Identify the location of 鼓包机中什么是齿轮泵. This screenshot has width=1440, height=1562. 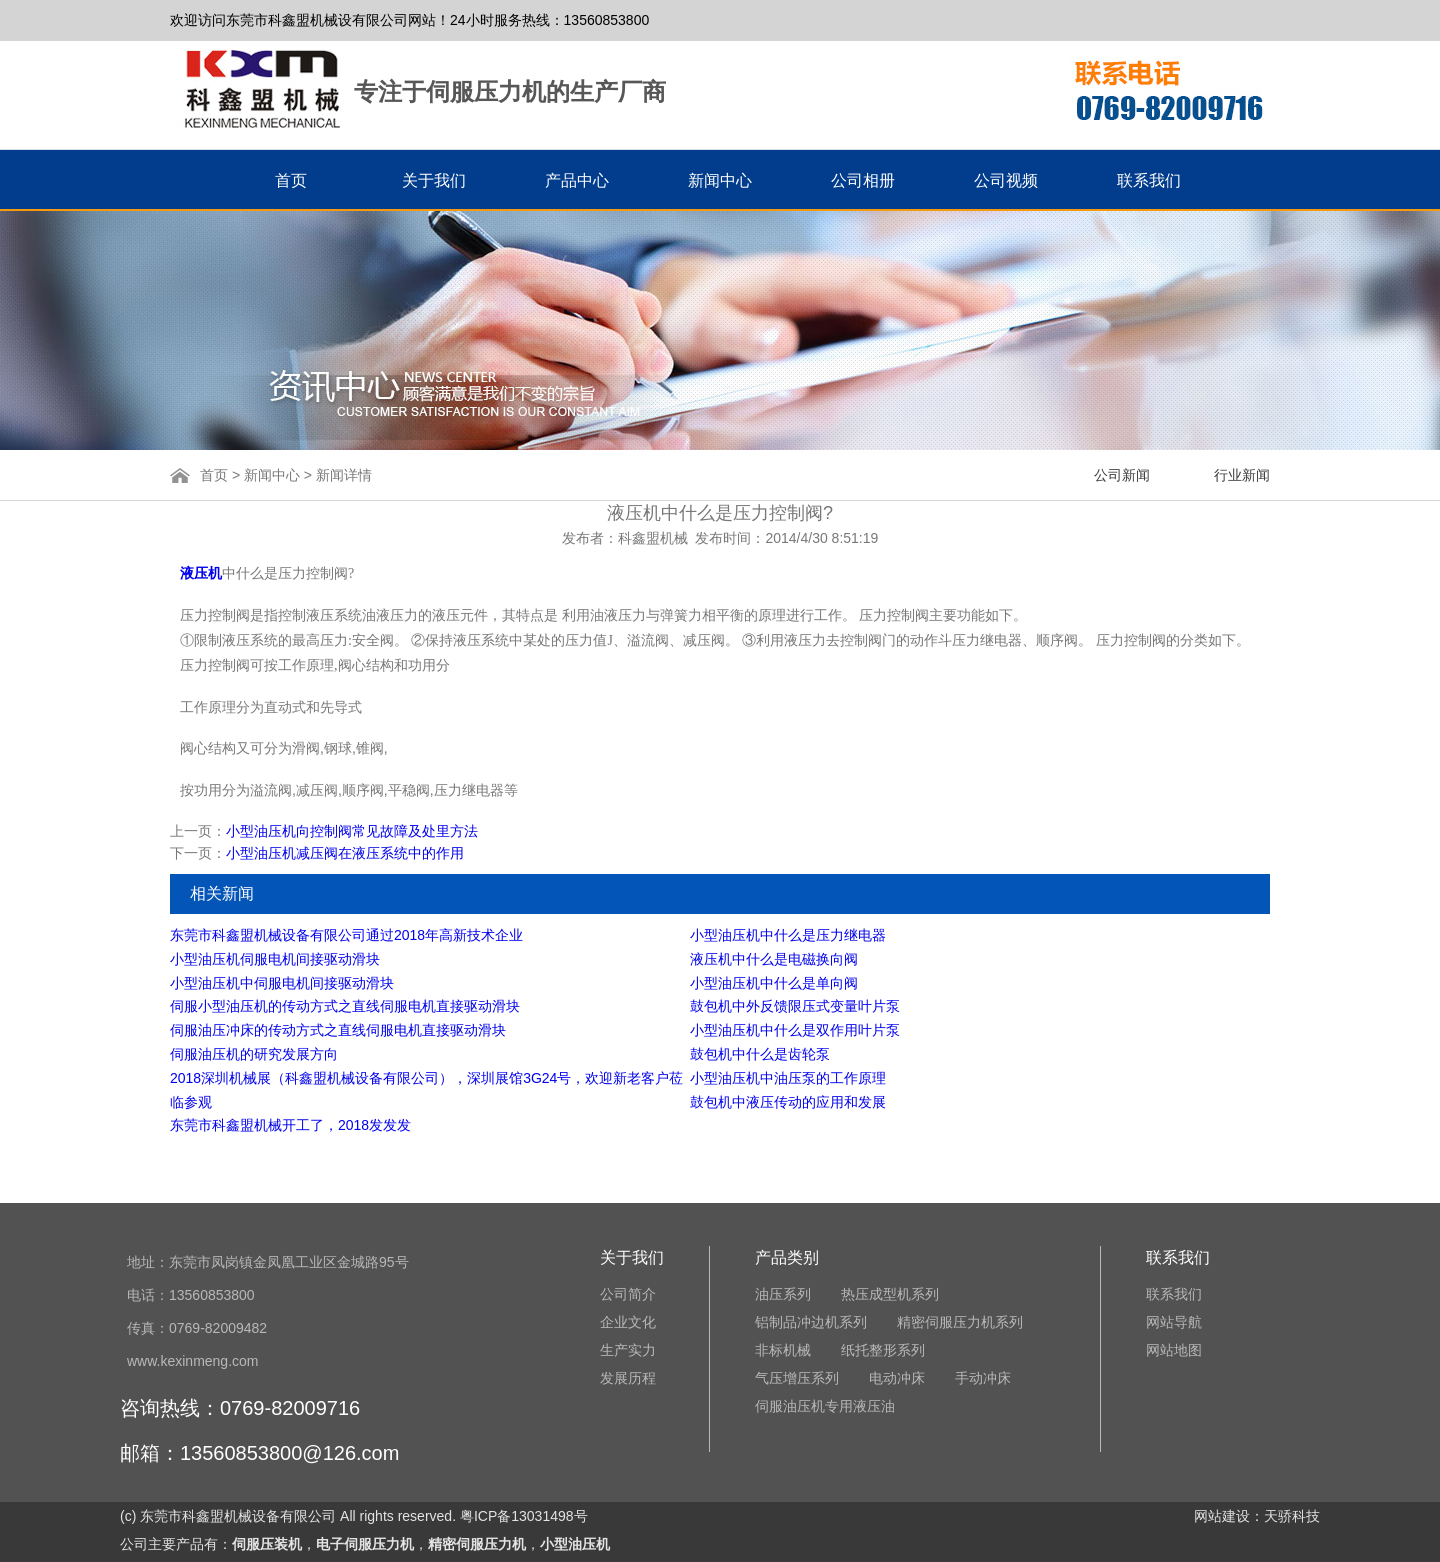
(760, 1054).